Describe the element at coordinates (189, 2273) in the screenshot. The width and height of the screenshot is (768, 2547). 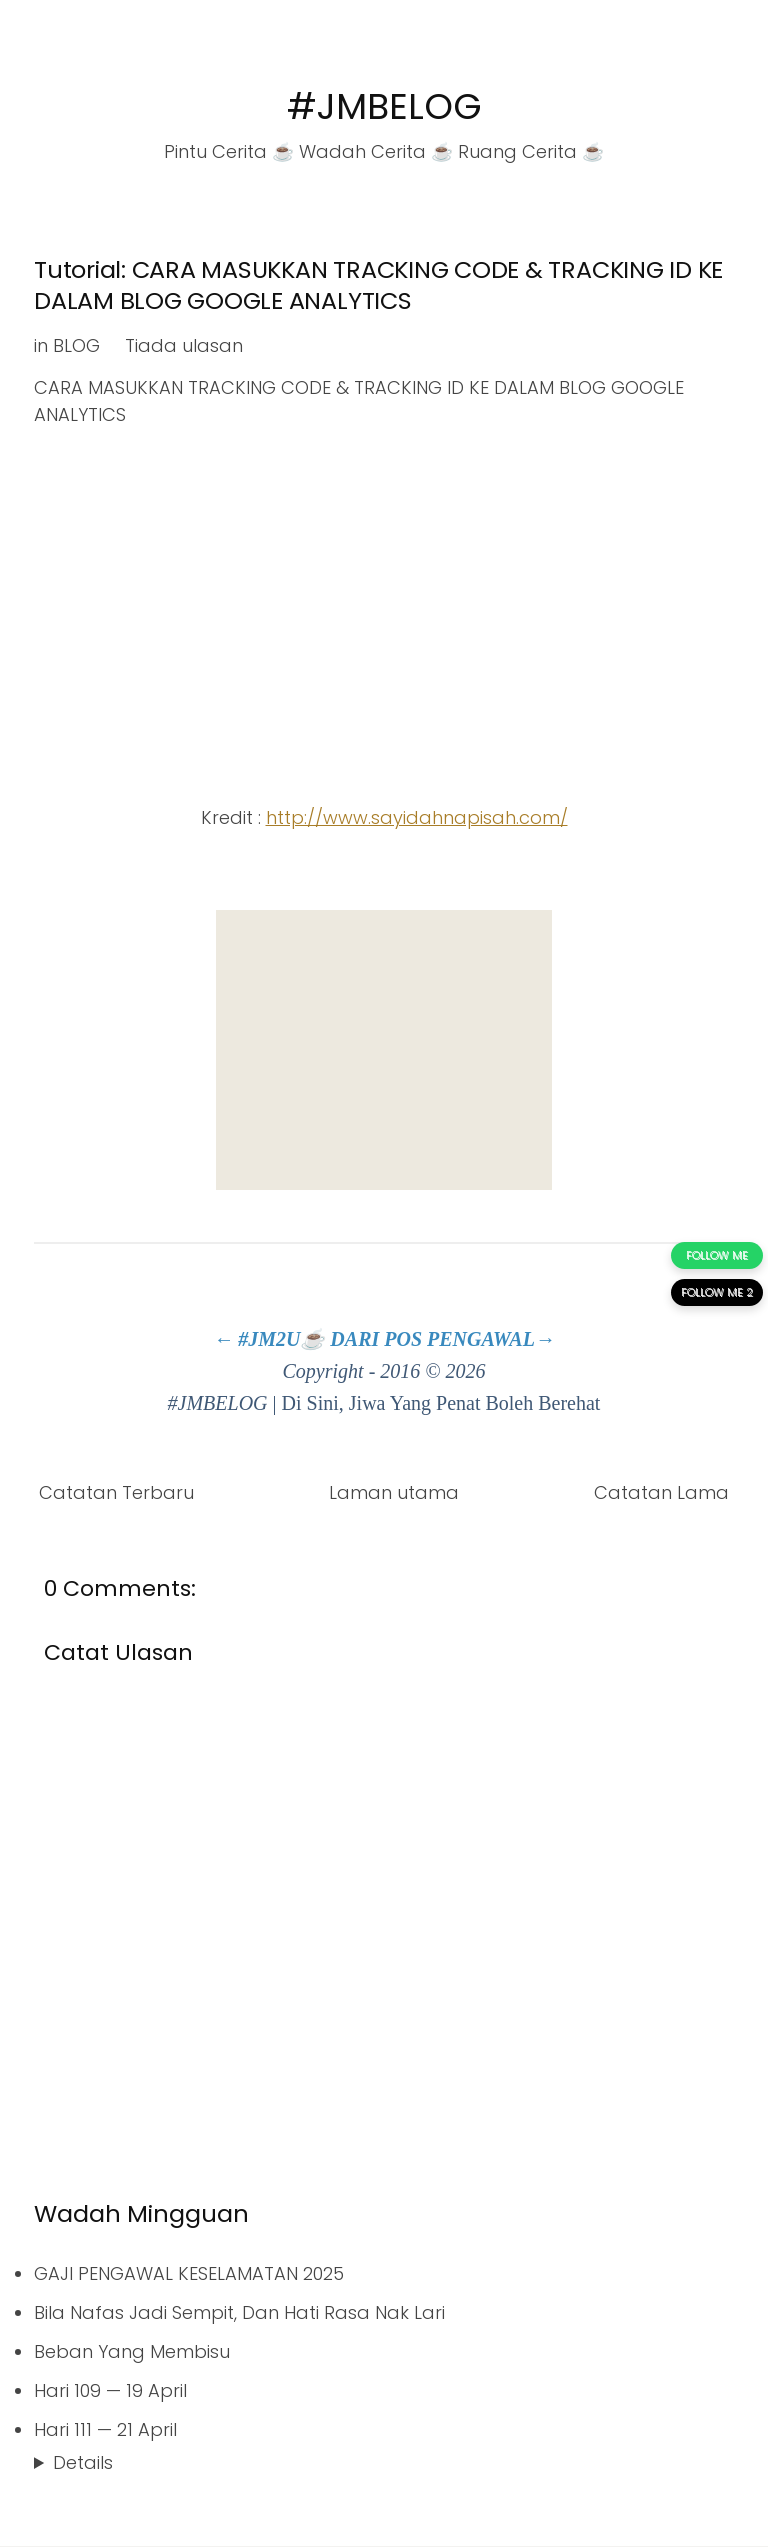
I see `GAJI PENGAWAL KESELAMATAN 2025` at that location.